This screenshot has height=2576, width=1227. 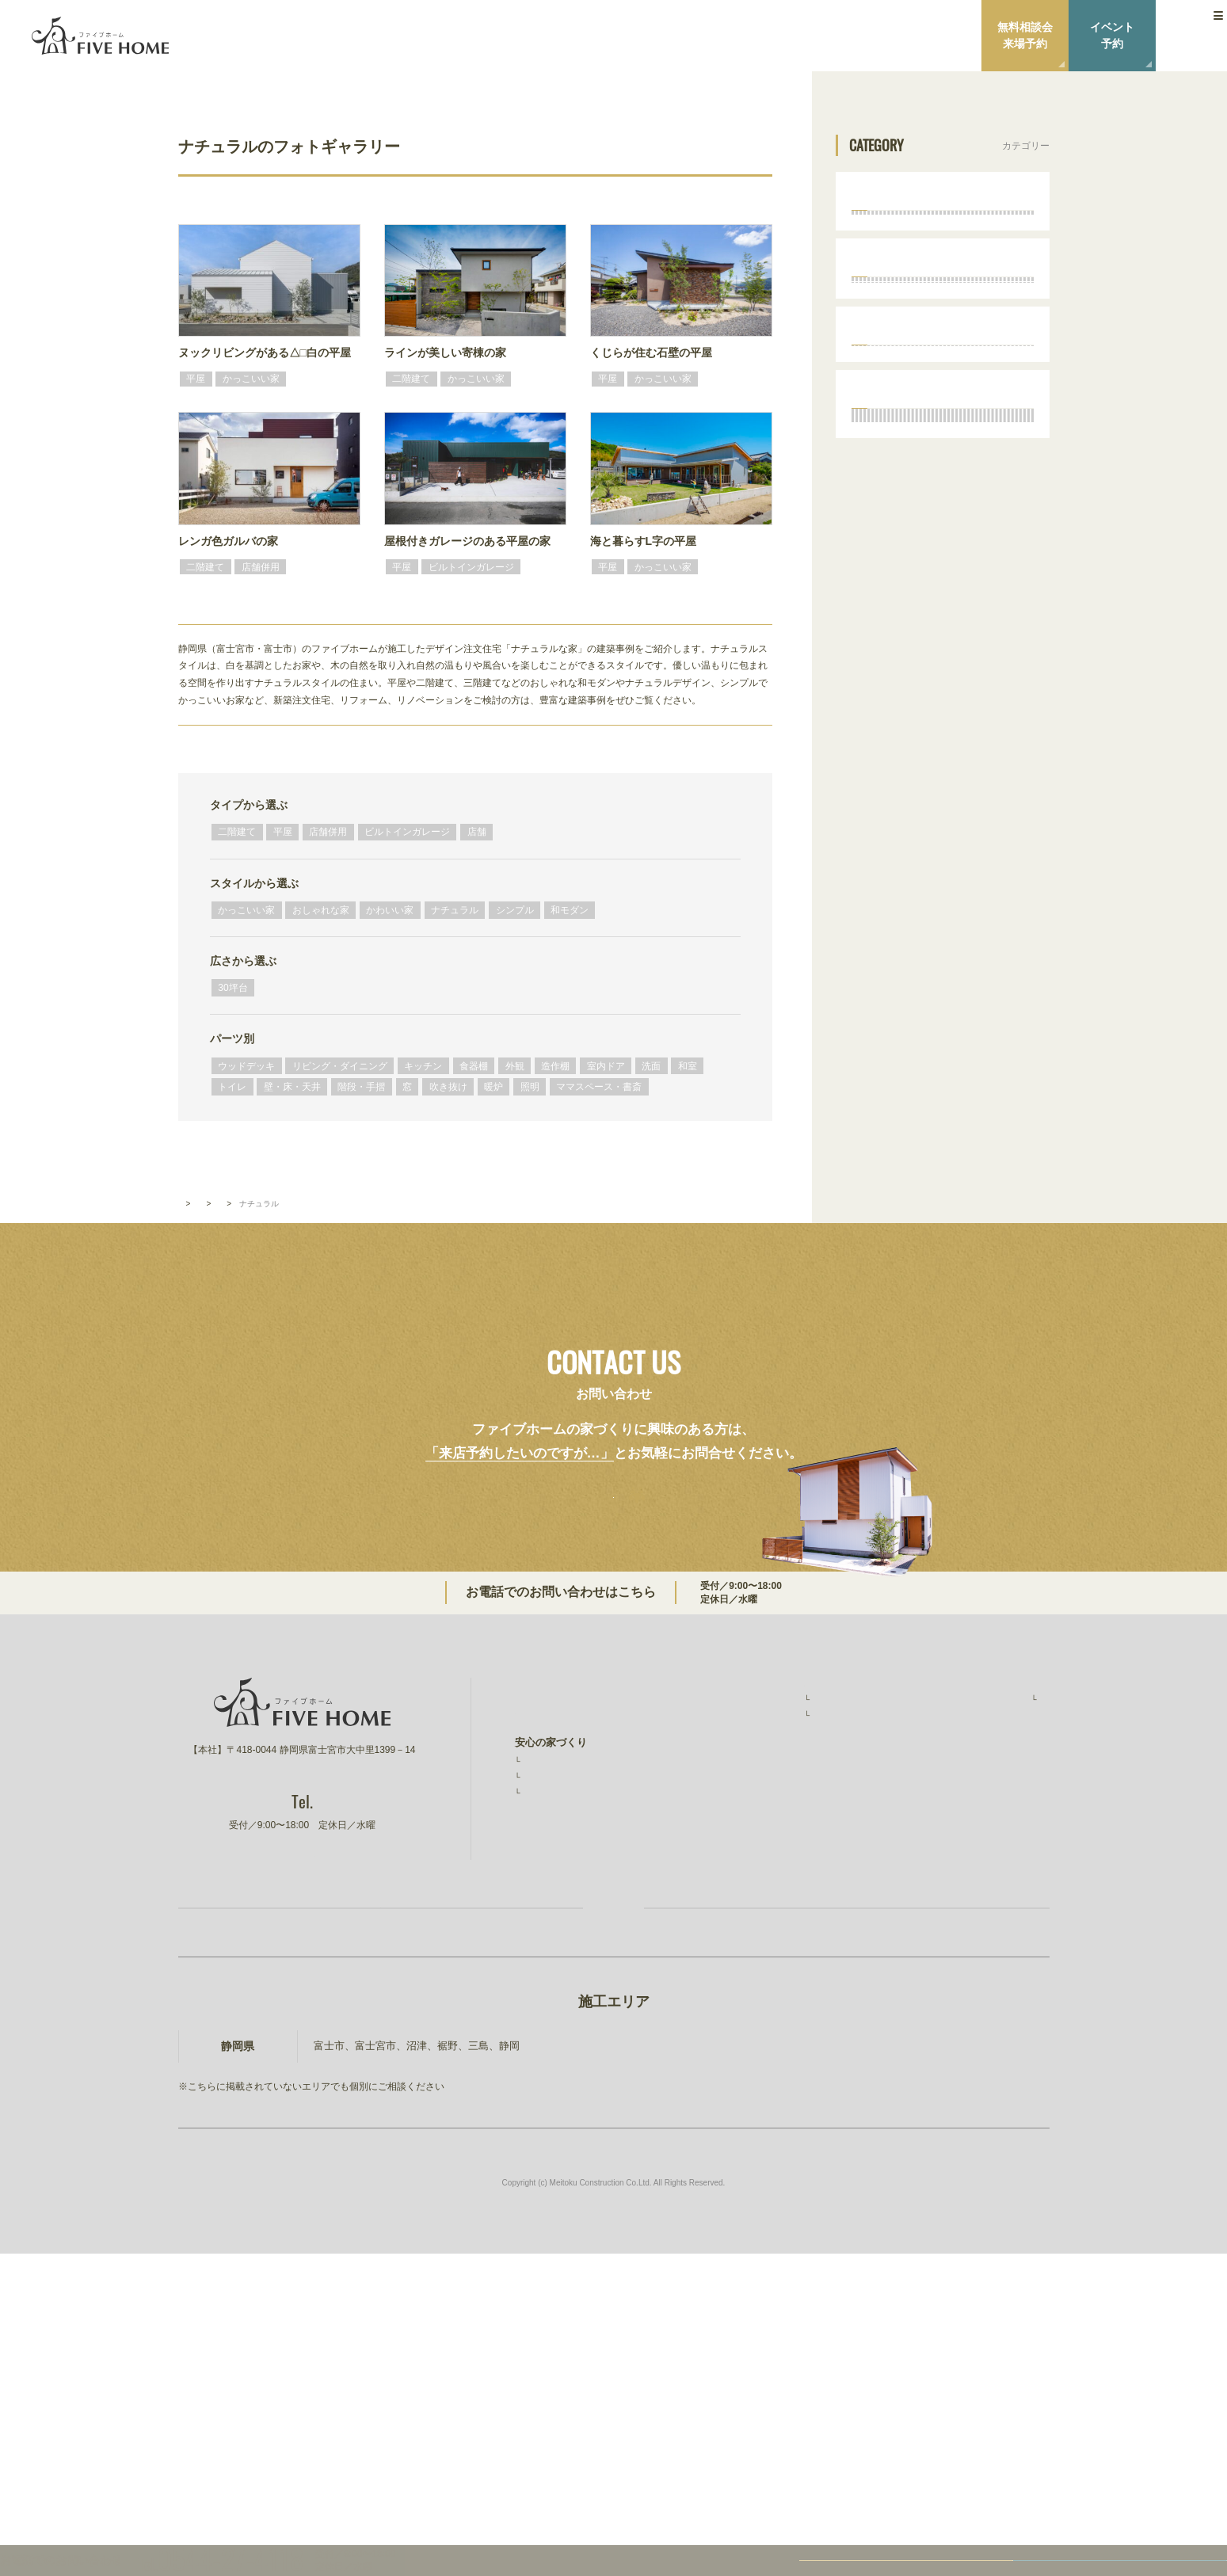 What do you see at coordinates (328, 831) in the screenshot?
I see `店舗併用` at bounding box center [328, 831].